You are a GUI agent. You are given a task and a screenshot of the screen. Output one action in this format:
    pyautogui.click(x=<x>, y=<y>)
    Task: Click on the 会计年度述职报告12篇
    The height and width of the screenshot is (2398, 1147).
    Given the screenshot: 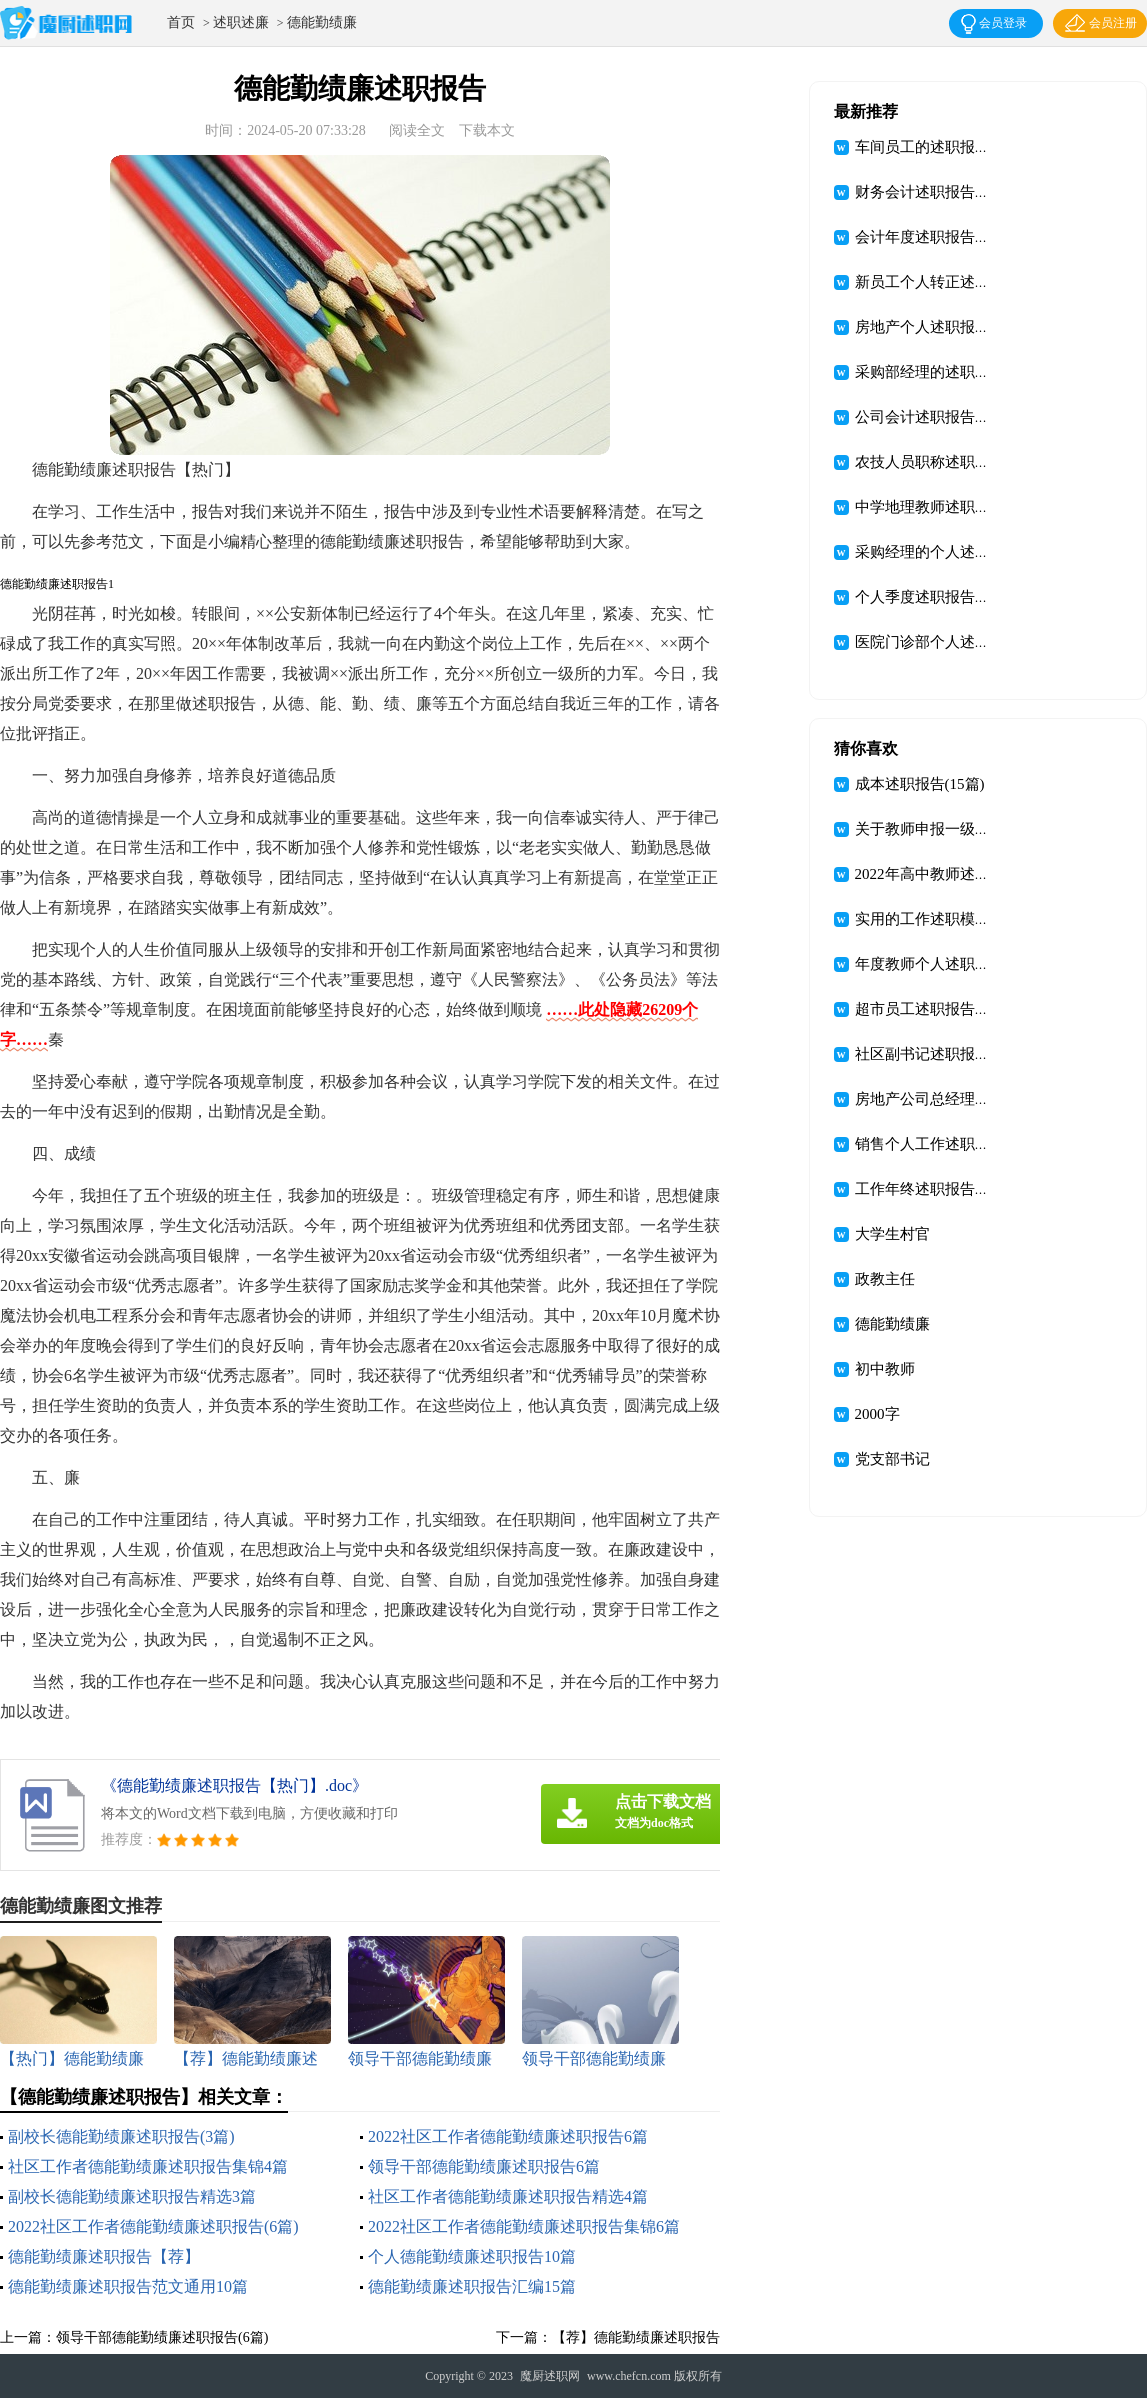 What is the action you would take?
    pyautogui.click(x=930, y=237)
    